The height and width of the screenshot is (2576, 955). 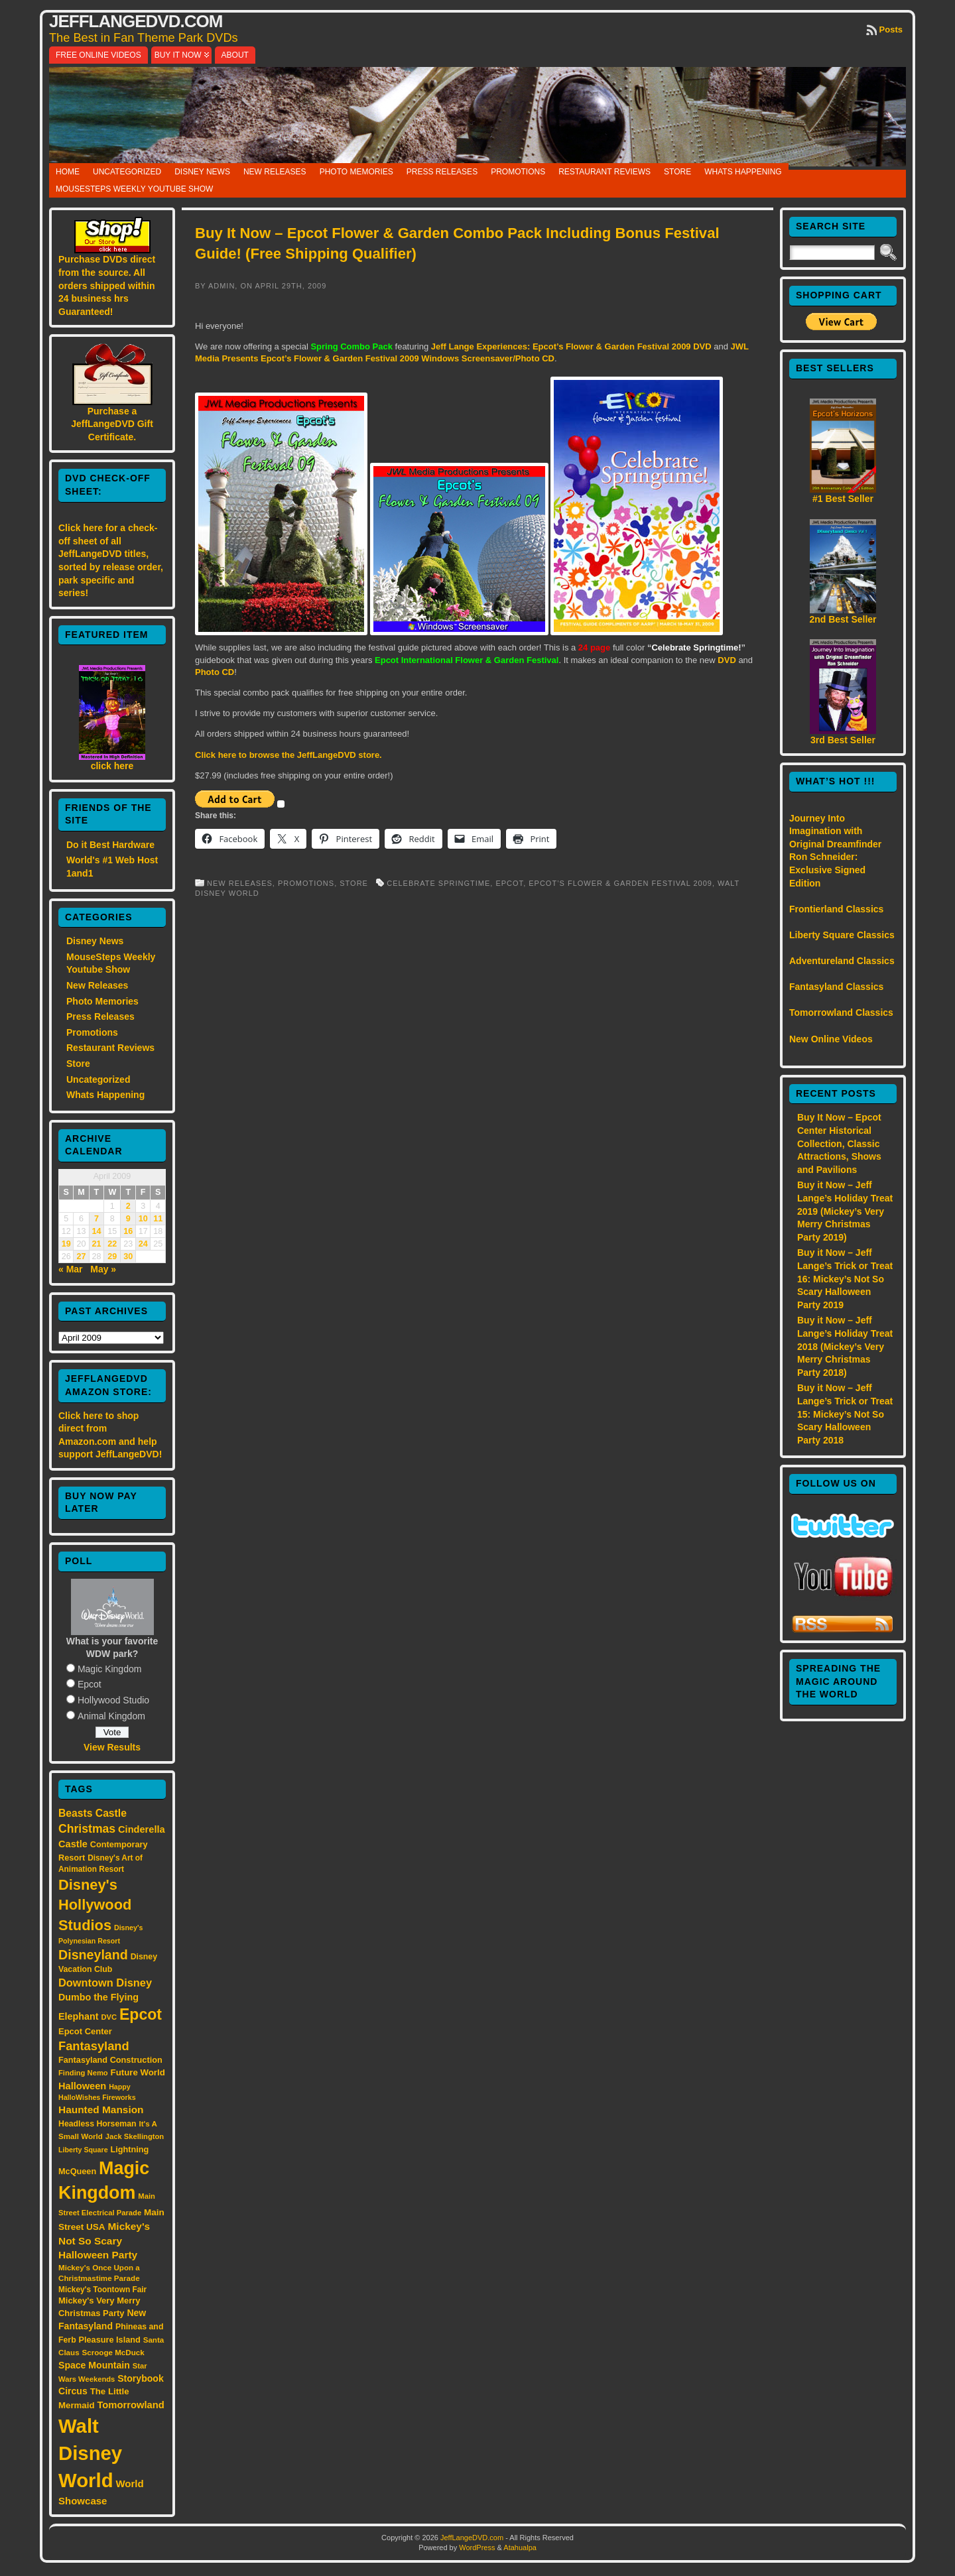 What do you see at coordinates (134, 189) in the screenshot?
I see `MouseSteps Weekly Youtube Show` at bounding box center [134, 189].